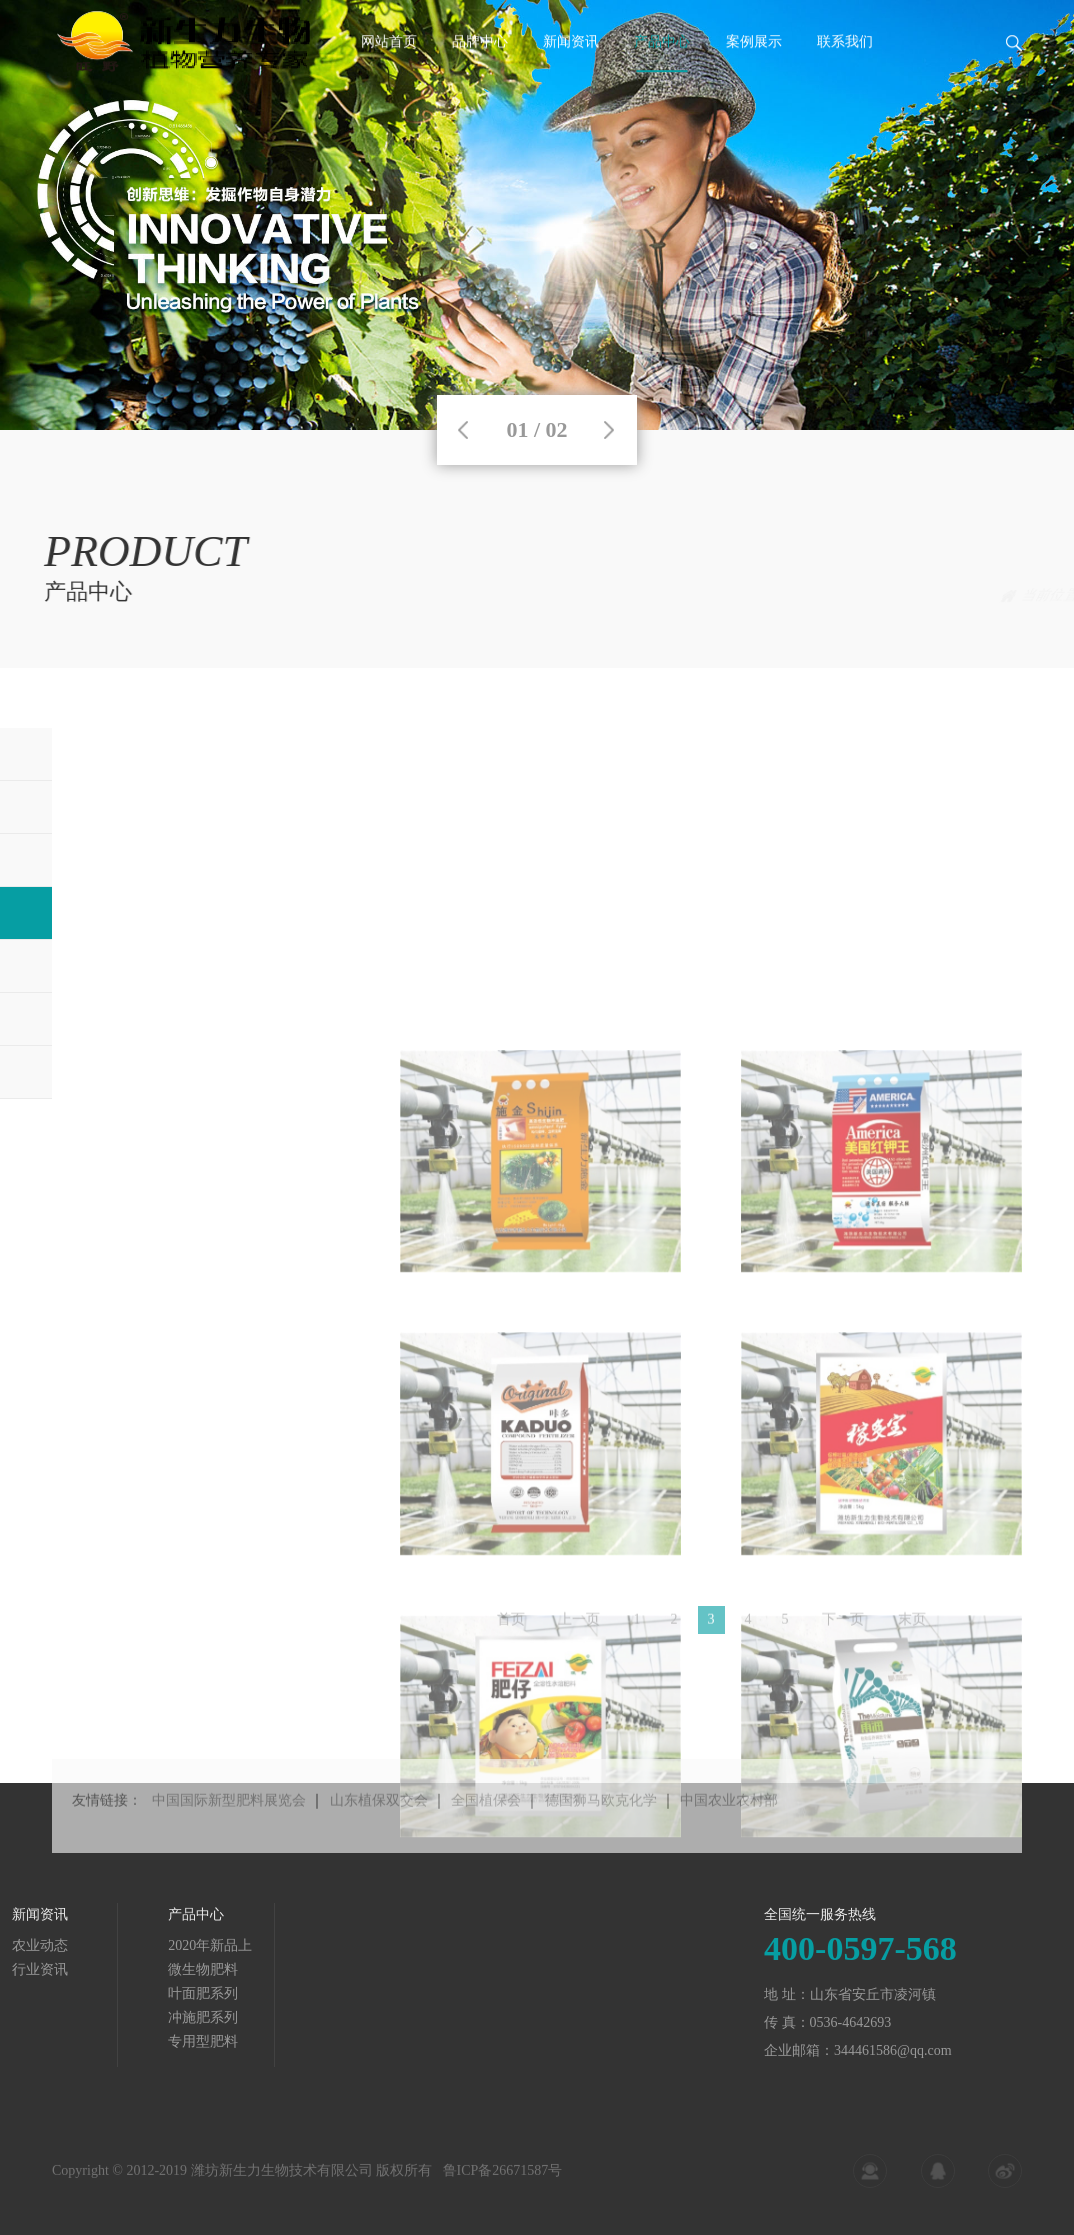 This screenshot has width=1074, height=2235. I want to click on 中国国际新型肥料展览会, so click(229, 1837).